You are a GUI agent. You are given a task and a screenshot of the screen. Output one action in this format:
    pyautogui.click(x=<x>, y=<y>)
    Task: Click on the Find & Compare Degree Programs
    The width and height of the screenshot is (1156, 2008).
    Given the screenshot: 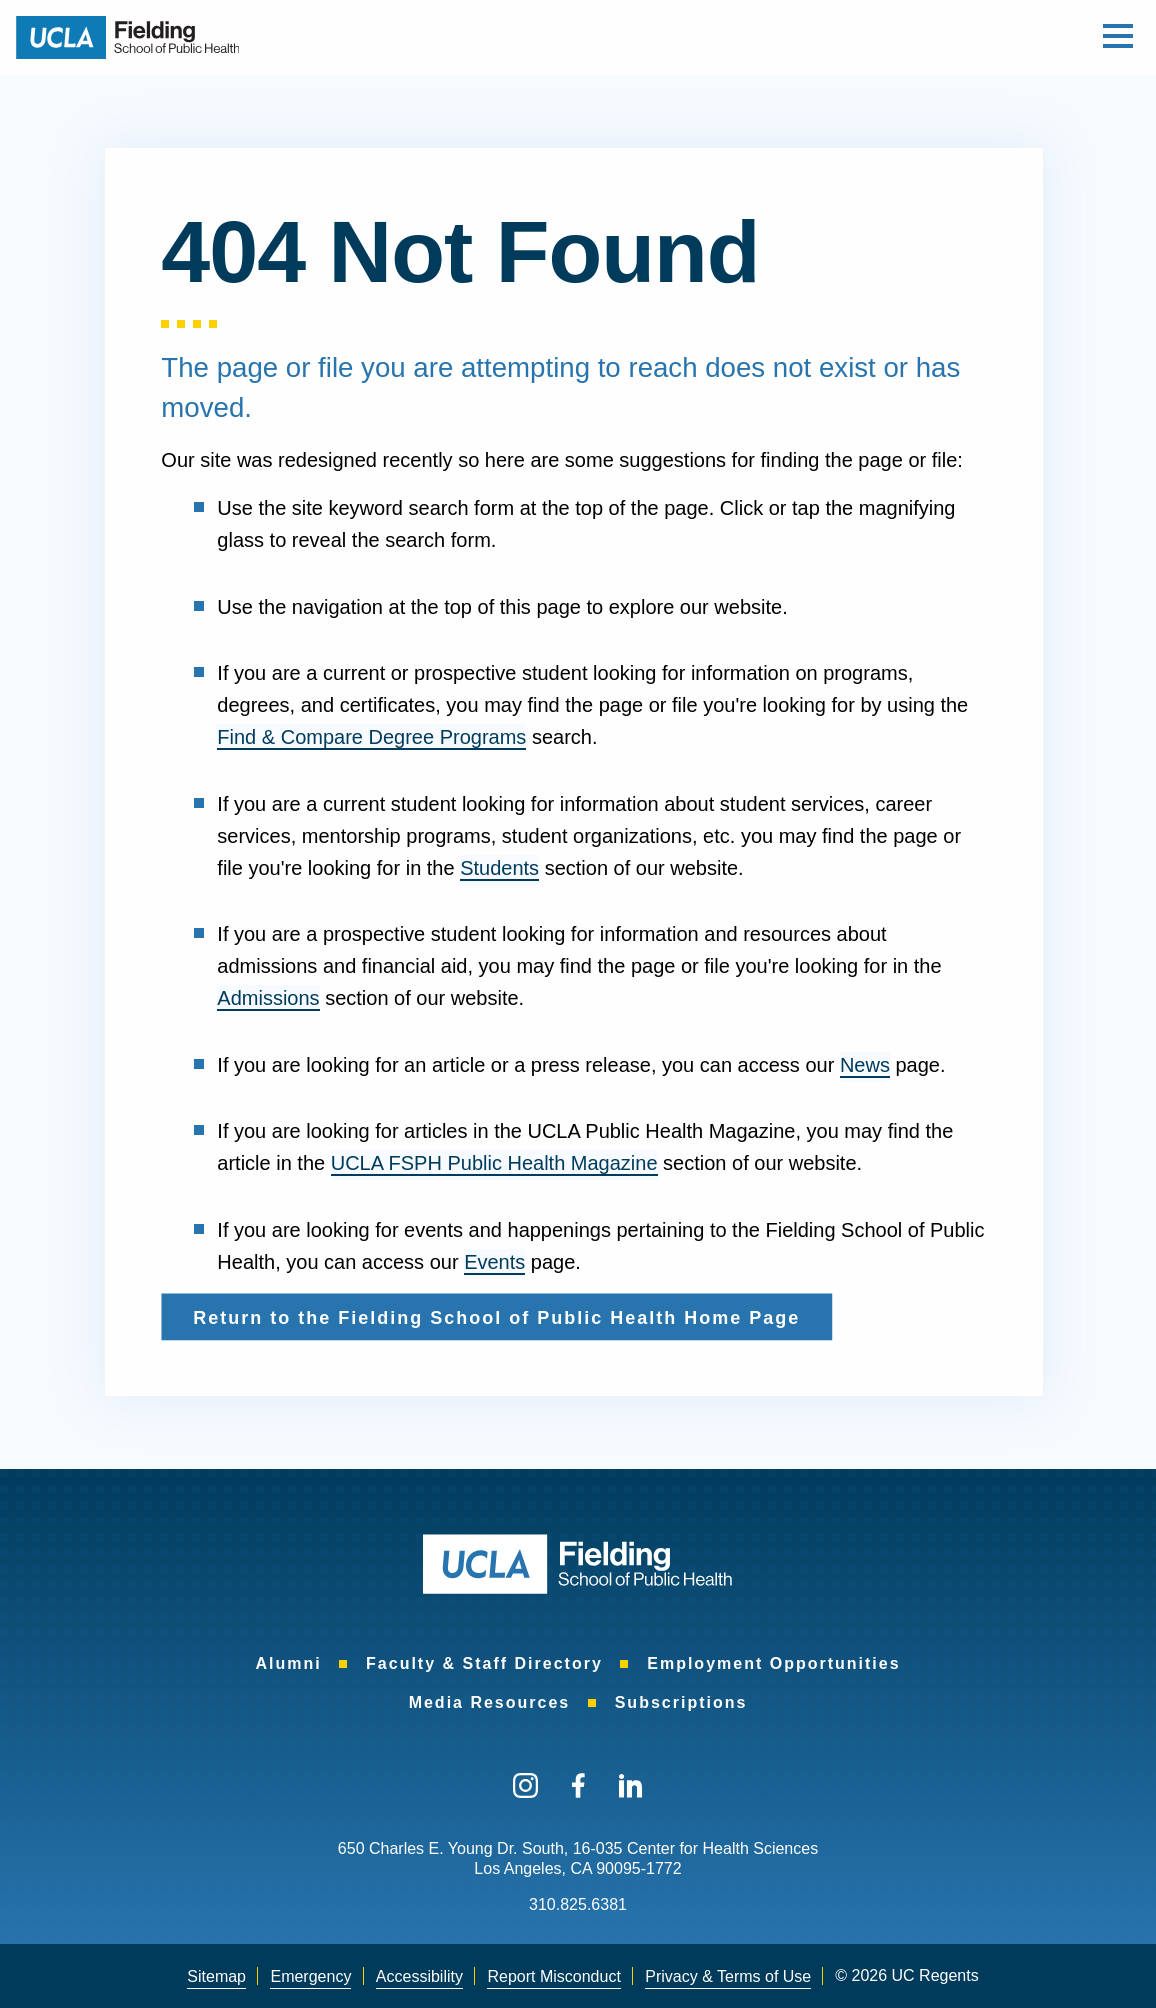 What is the action you would take?
    pyautogui.click(x=371, y=737)
    